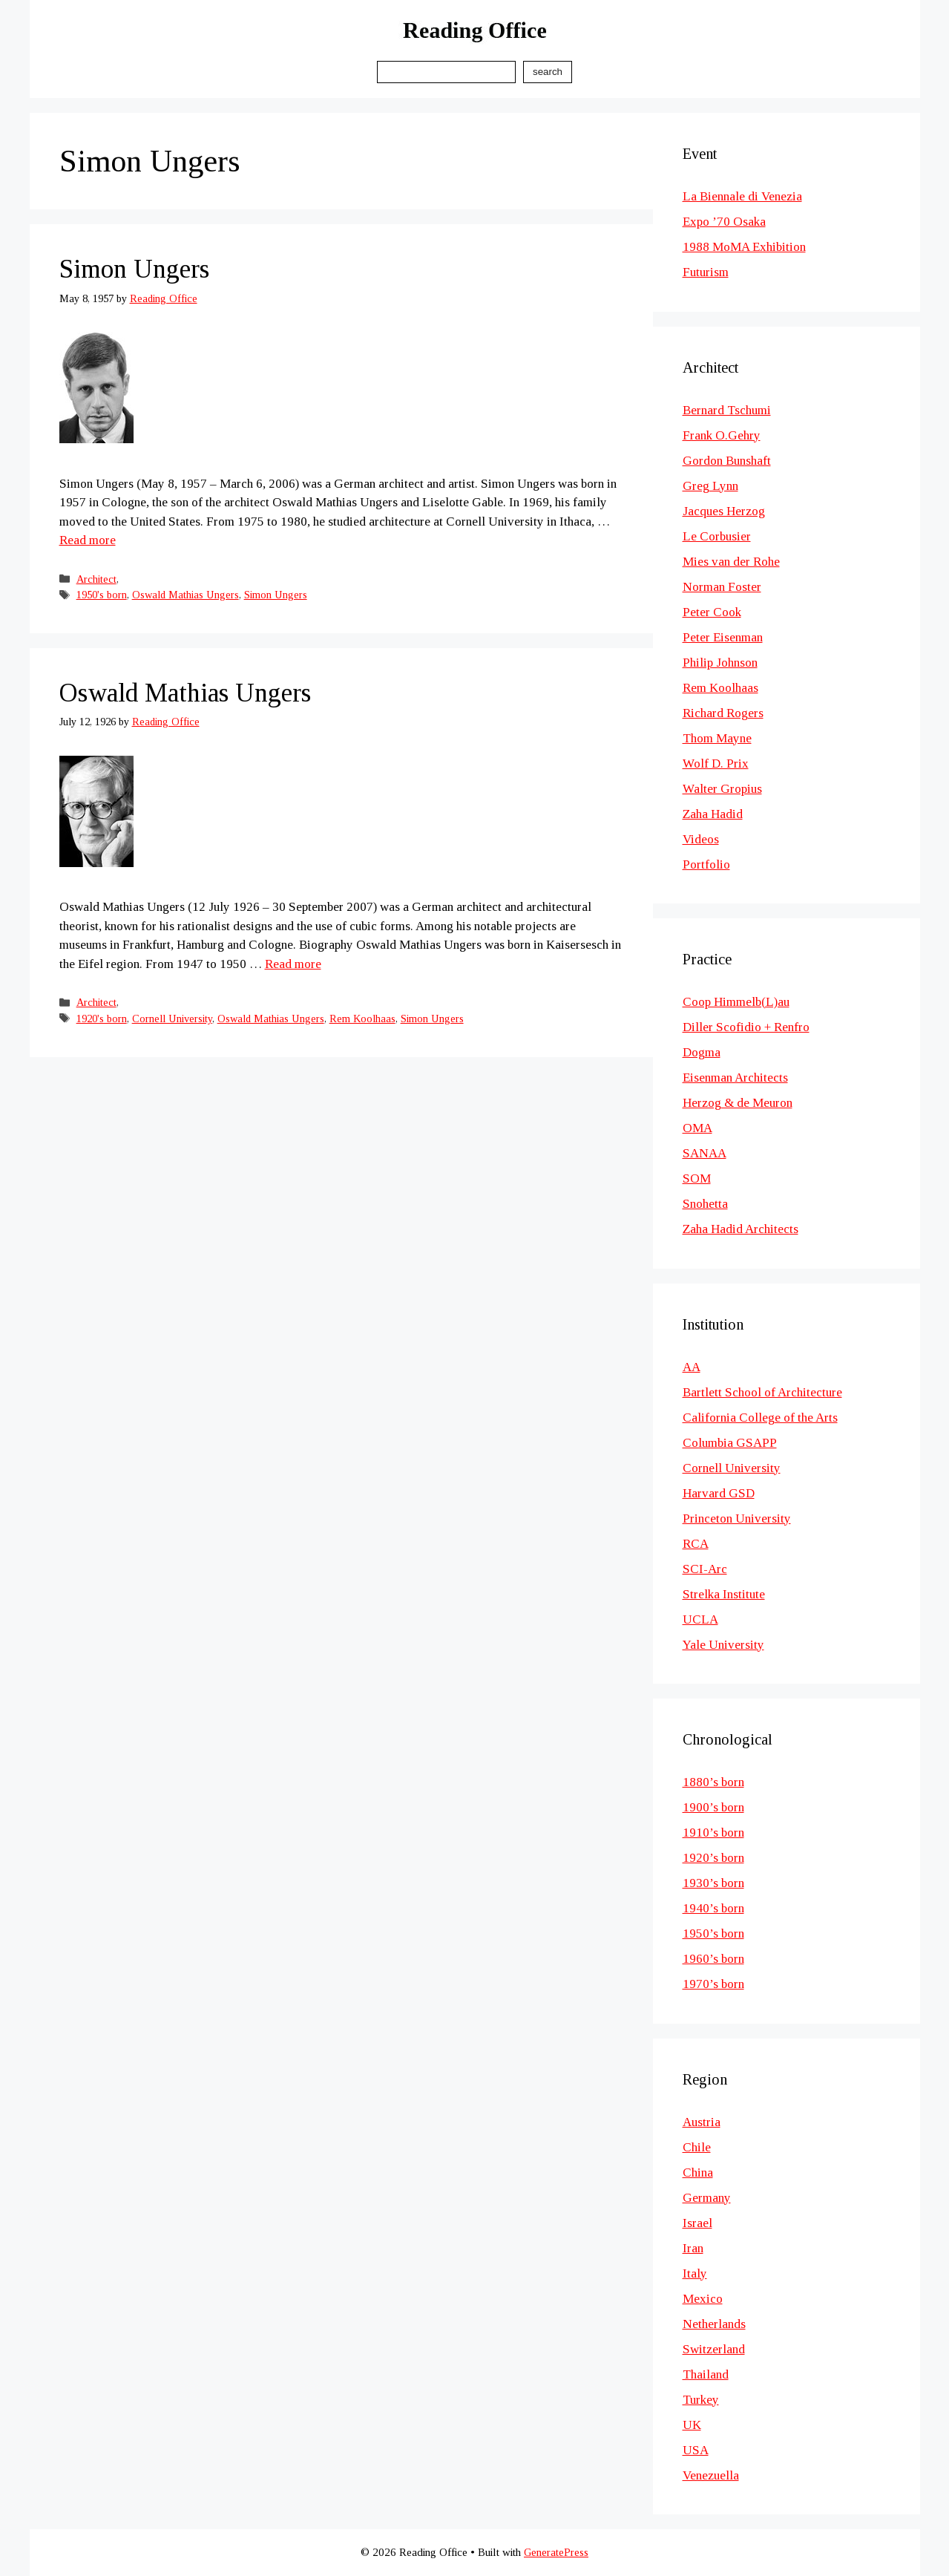 This screenshot has width=949, height=2576. Describe the element at coordinates (701, 2122) in the screenshot. I see `Austria` at that location.